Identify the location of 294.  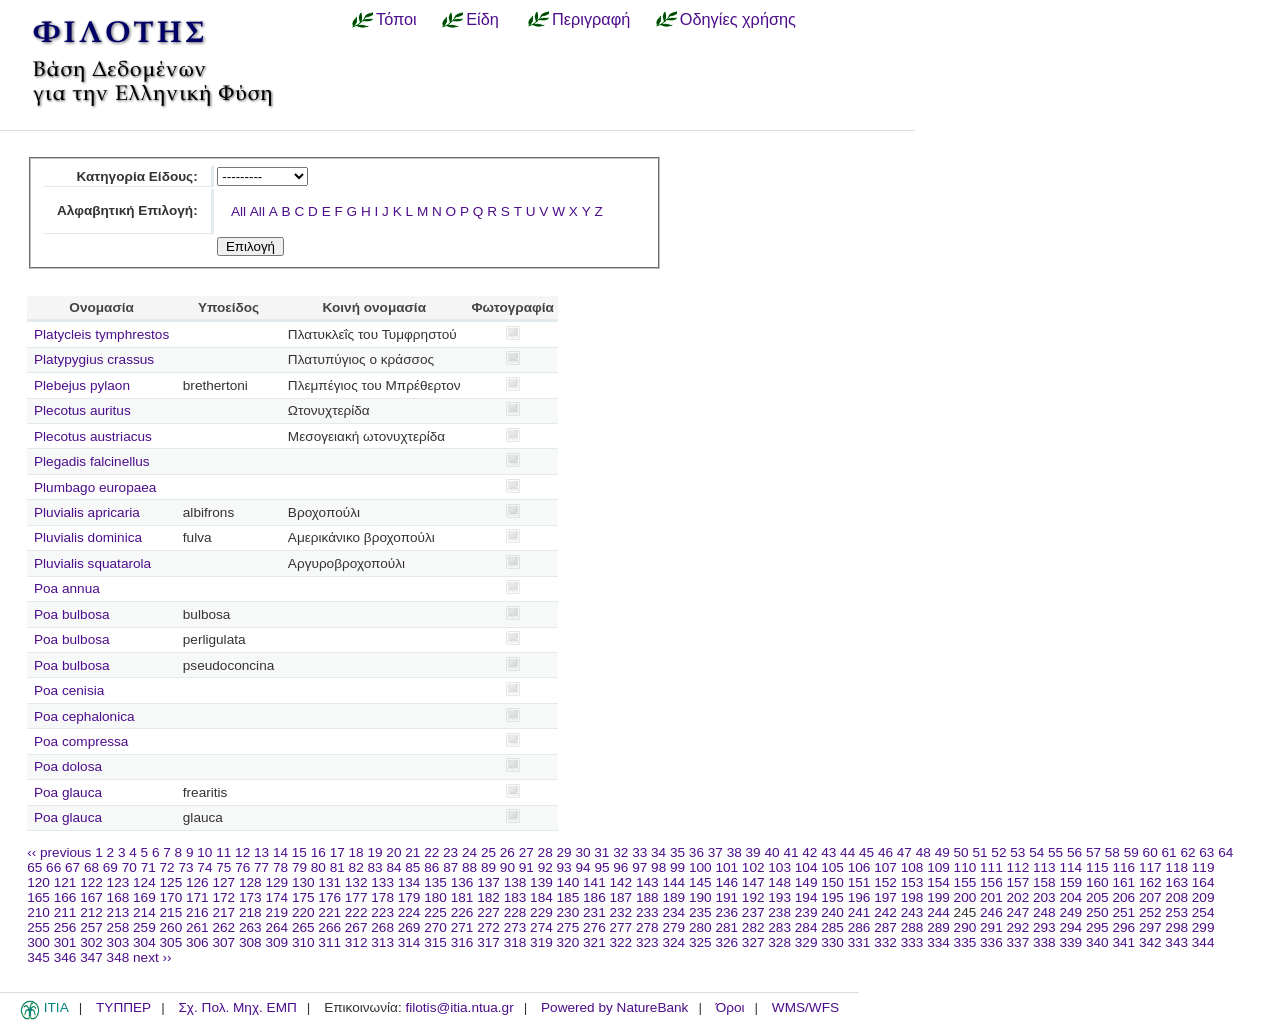
(1070, 927).